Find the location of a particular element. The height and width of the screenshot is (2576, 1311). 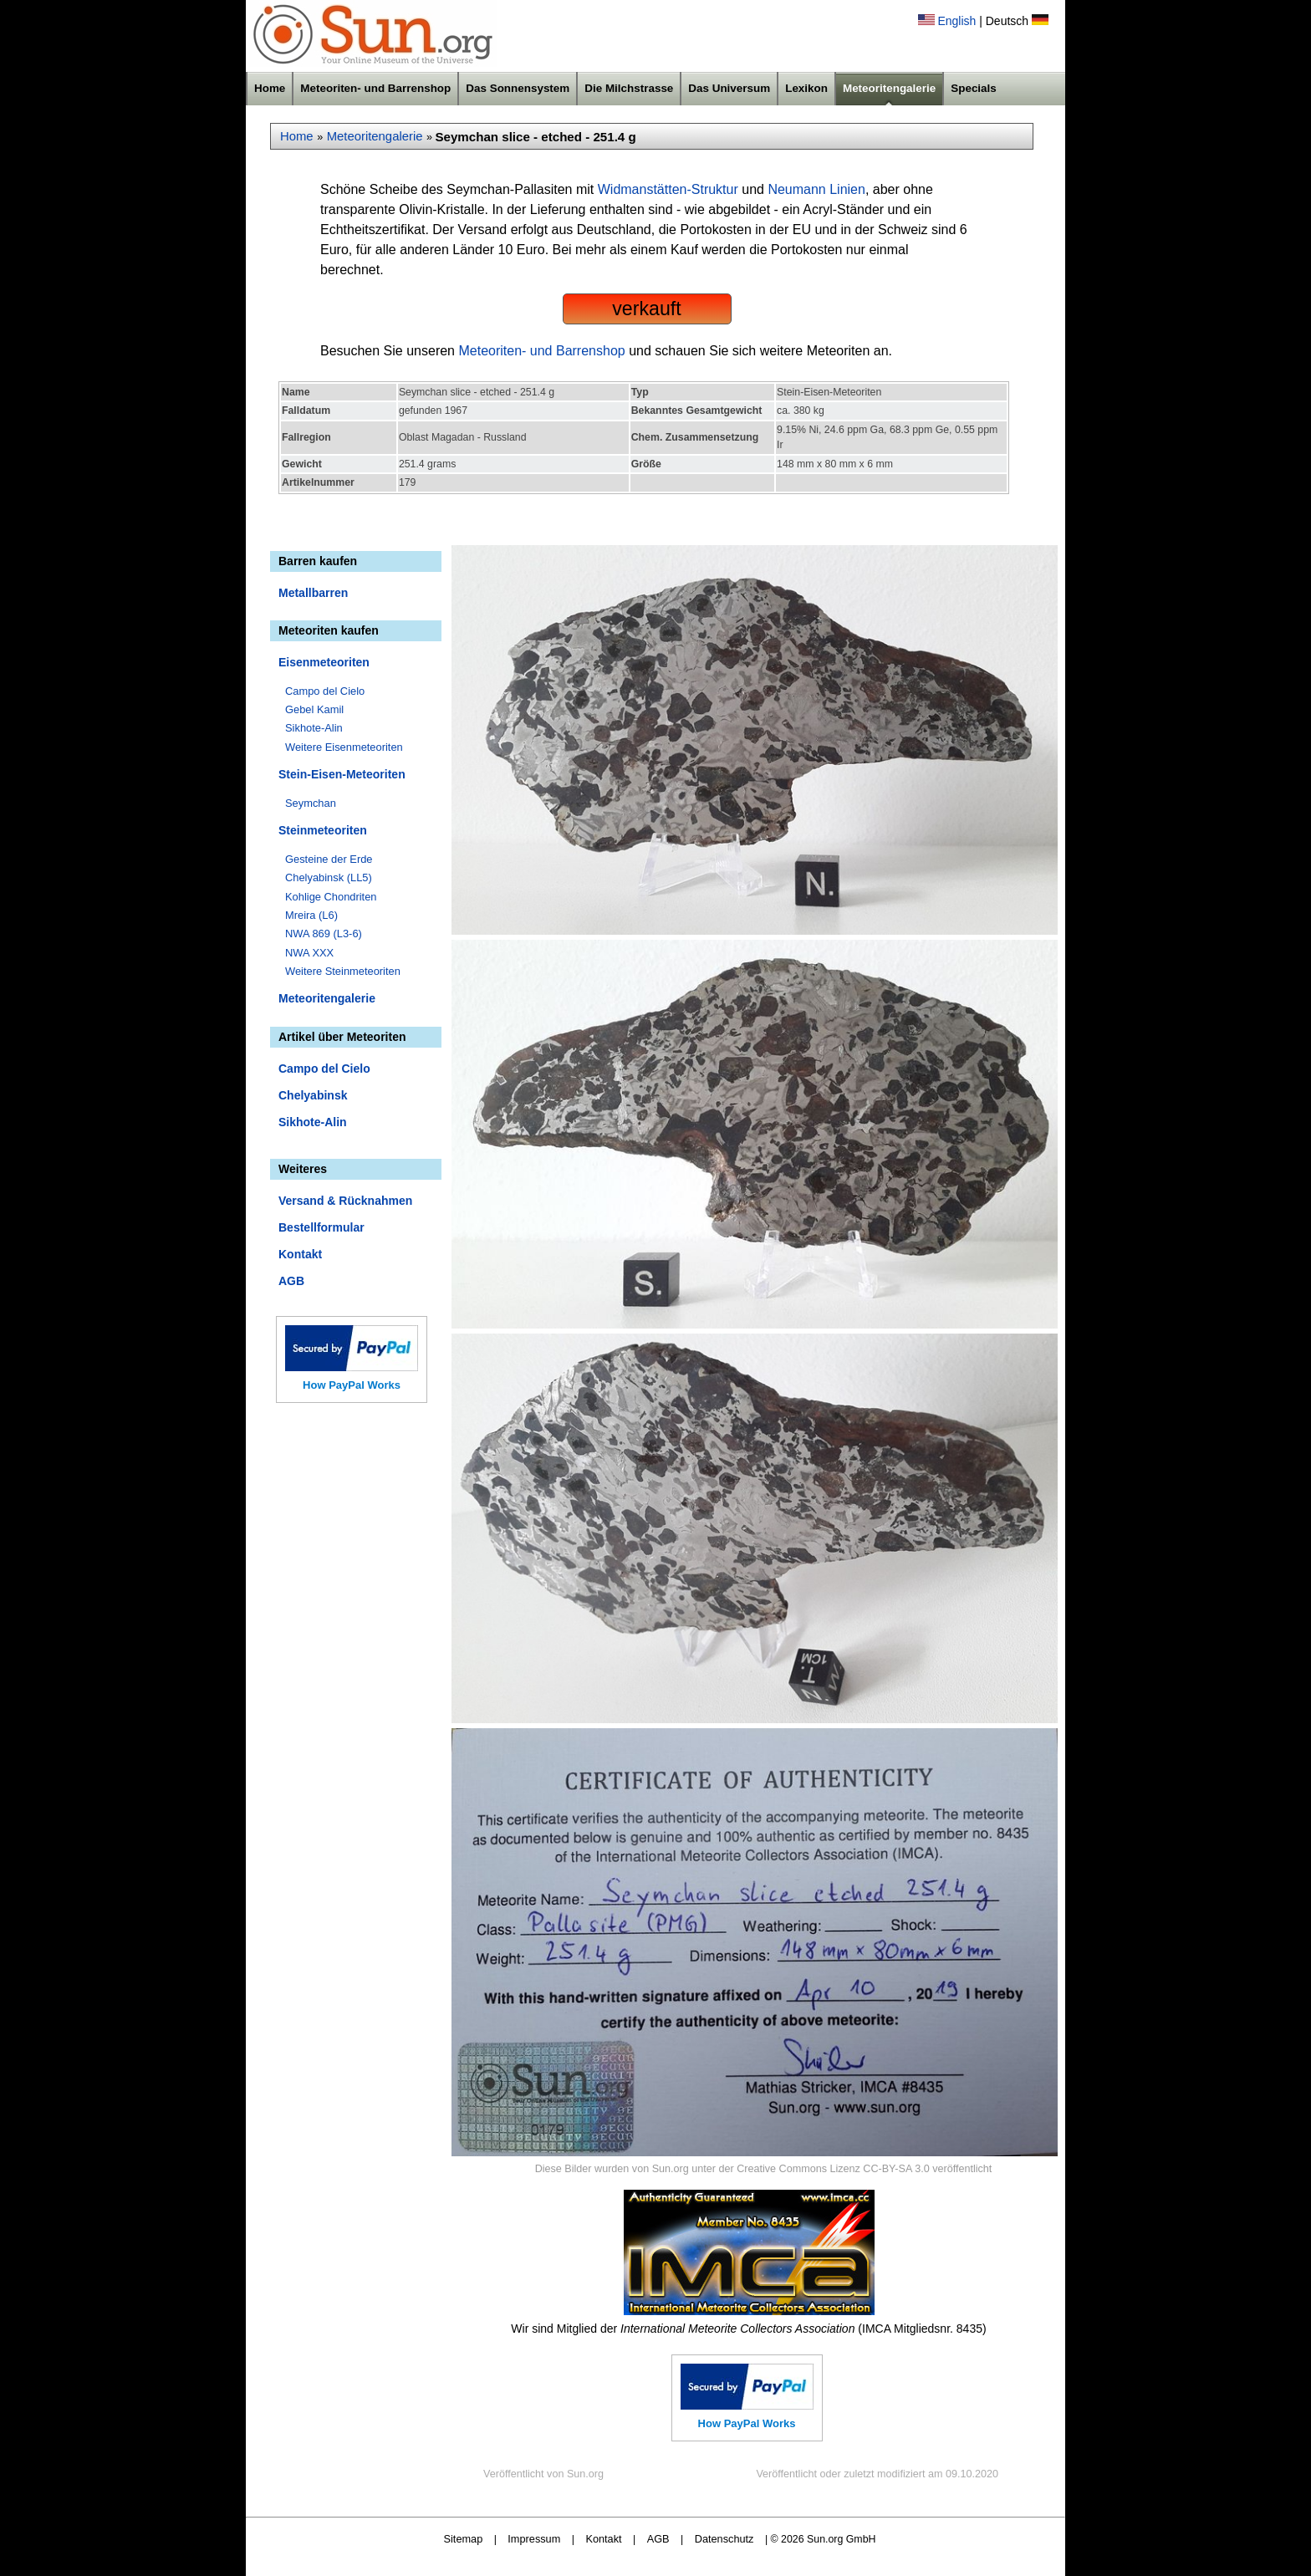

Chelyabinsk (LL5) is located at coordinates (328, 877).